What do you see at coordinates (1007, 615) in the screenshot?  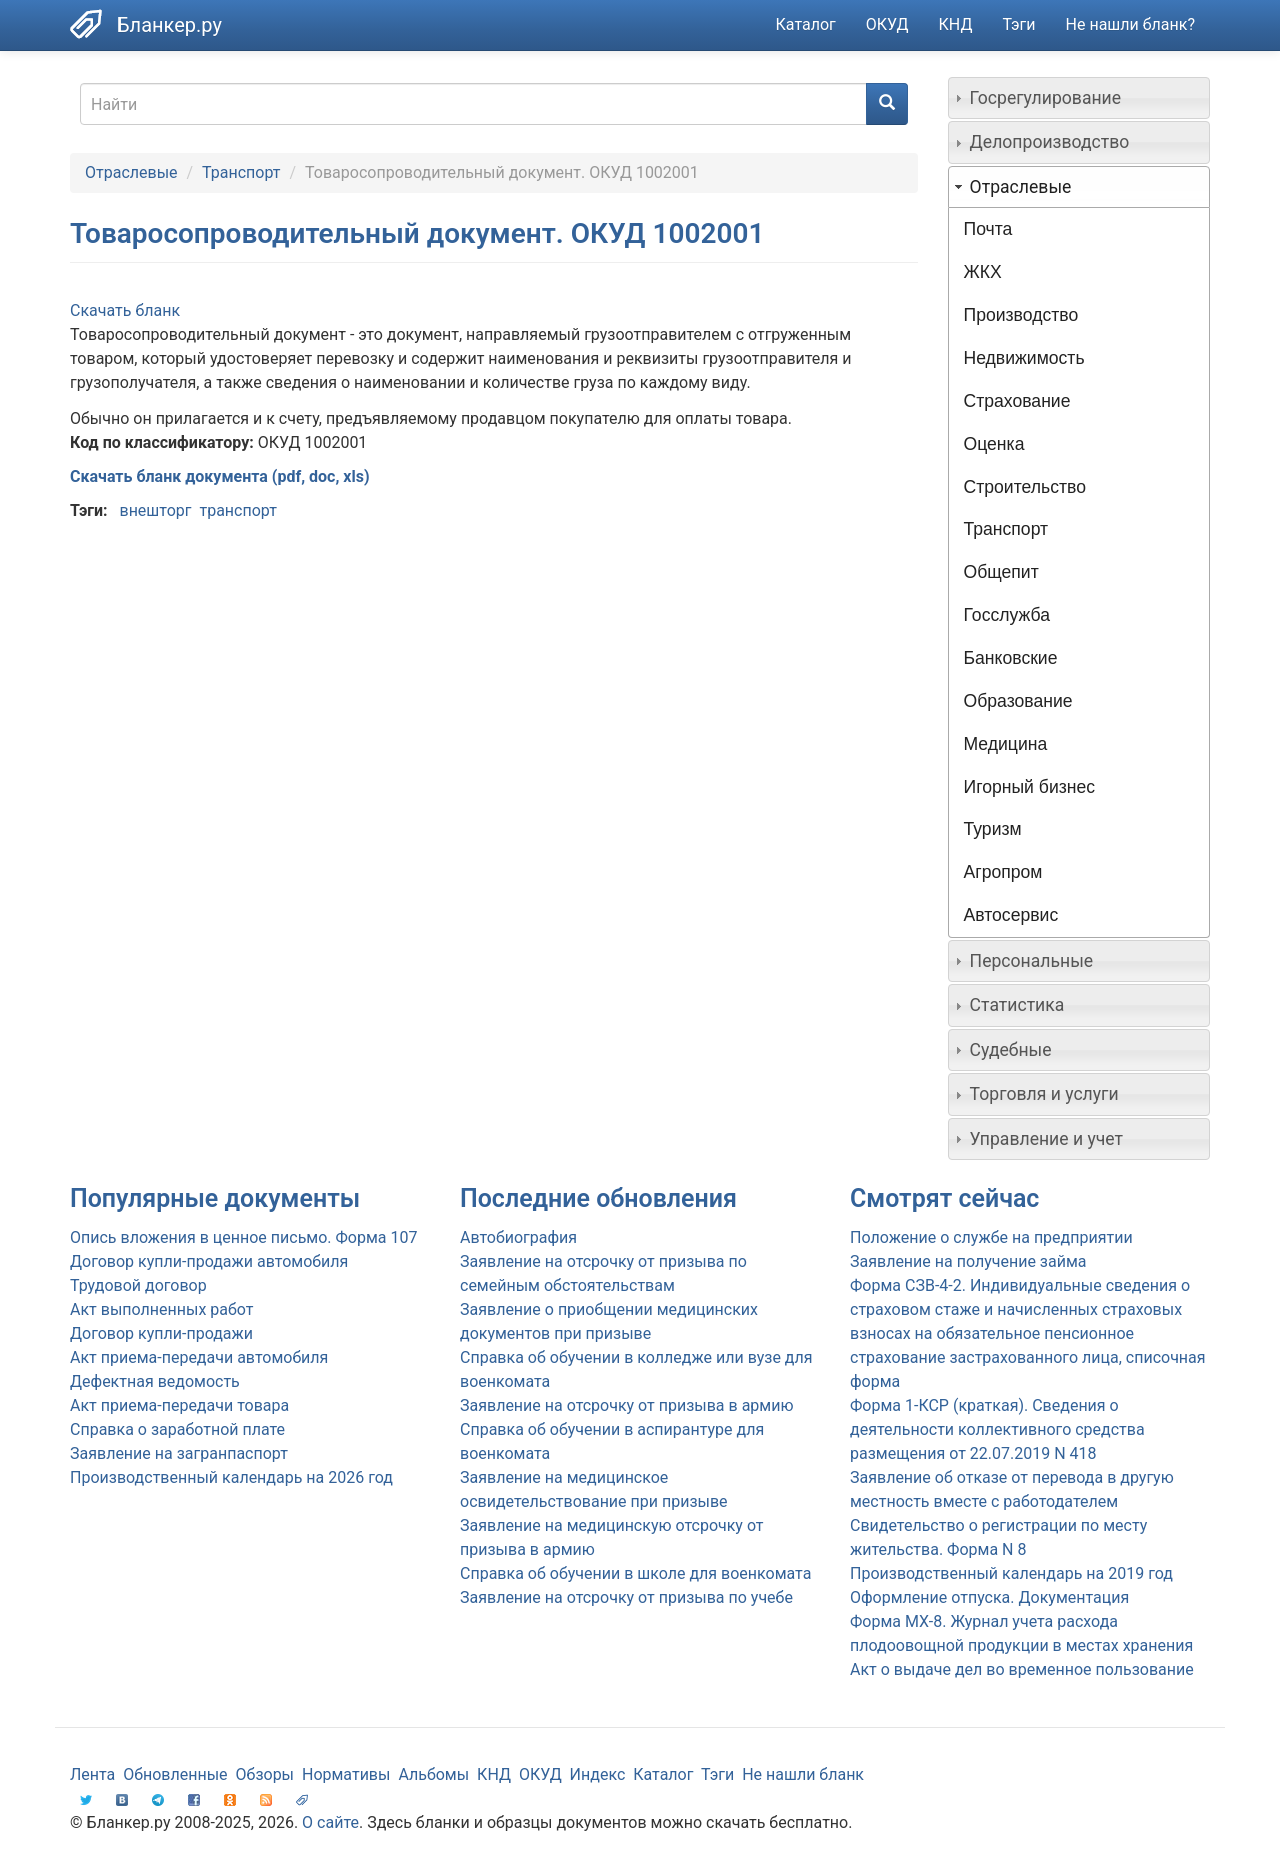 I see `Госслужба` at bounding box center [1007, 615].